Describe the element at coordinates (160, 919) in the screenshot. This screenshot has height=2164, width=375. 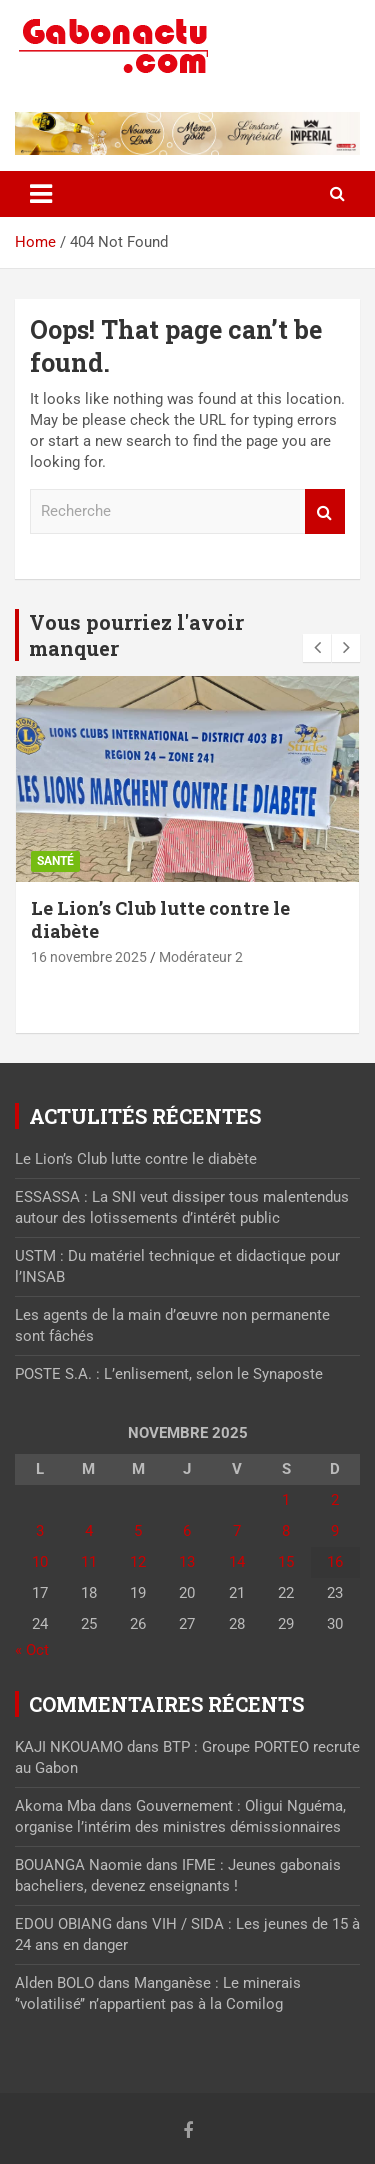
I see `Le Lion’s Club lutte contre le diabète` at that location.